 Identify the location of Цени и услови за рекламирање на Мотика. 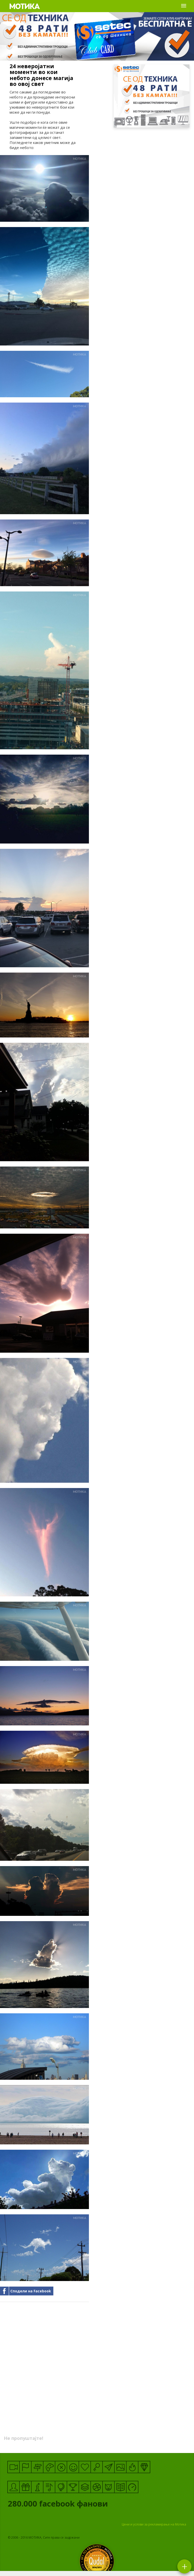
(154, 2524).